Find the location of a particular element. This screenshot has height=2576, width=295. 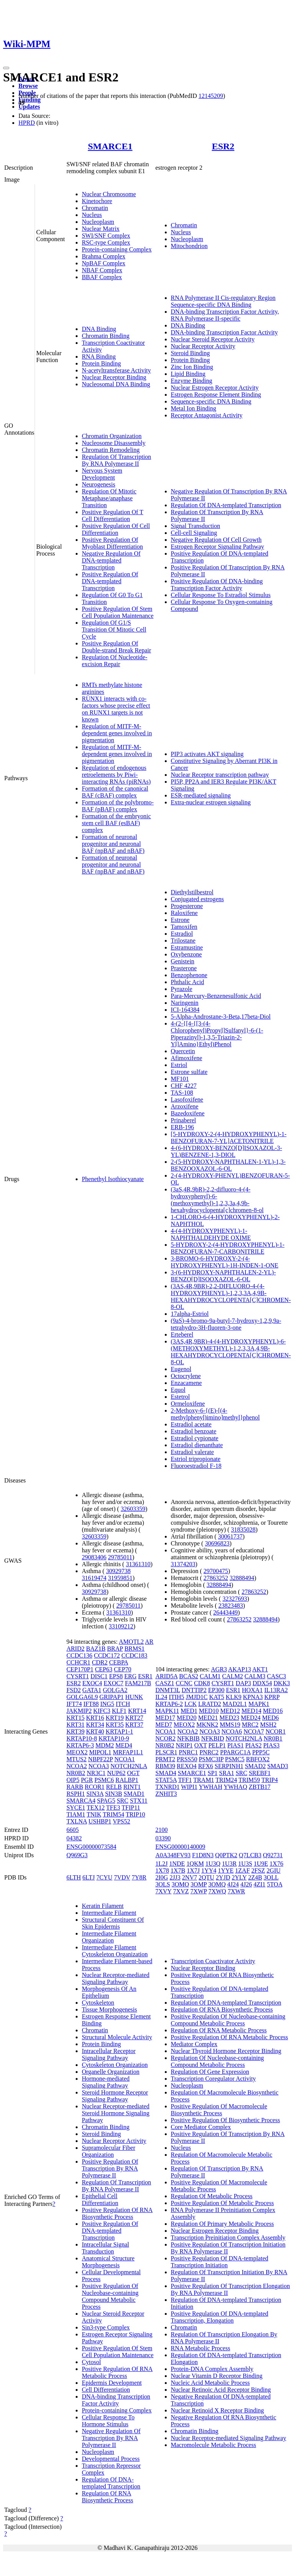

SRA1 is located at coordinates (226, 1773).